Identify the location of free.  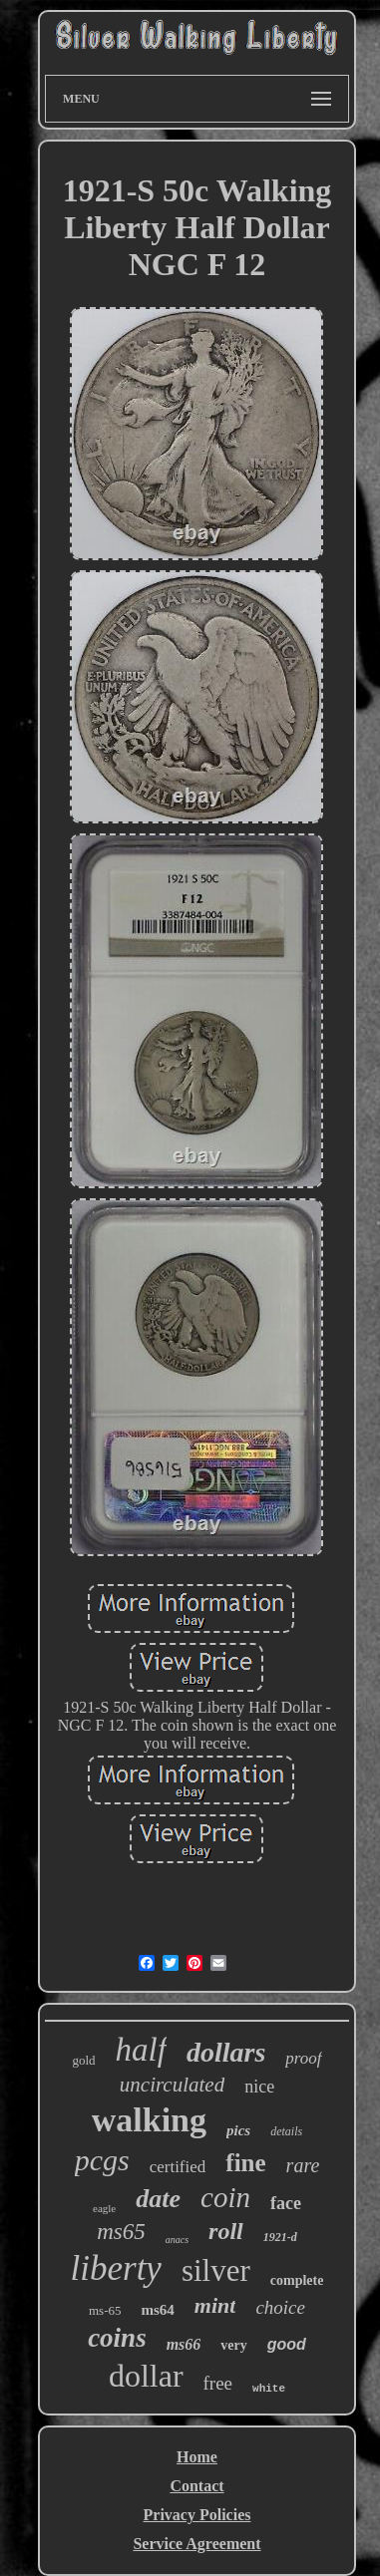
(218, 2383).